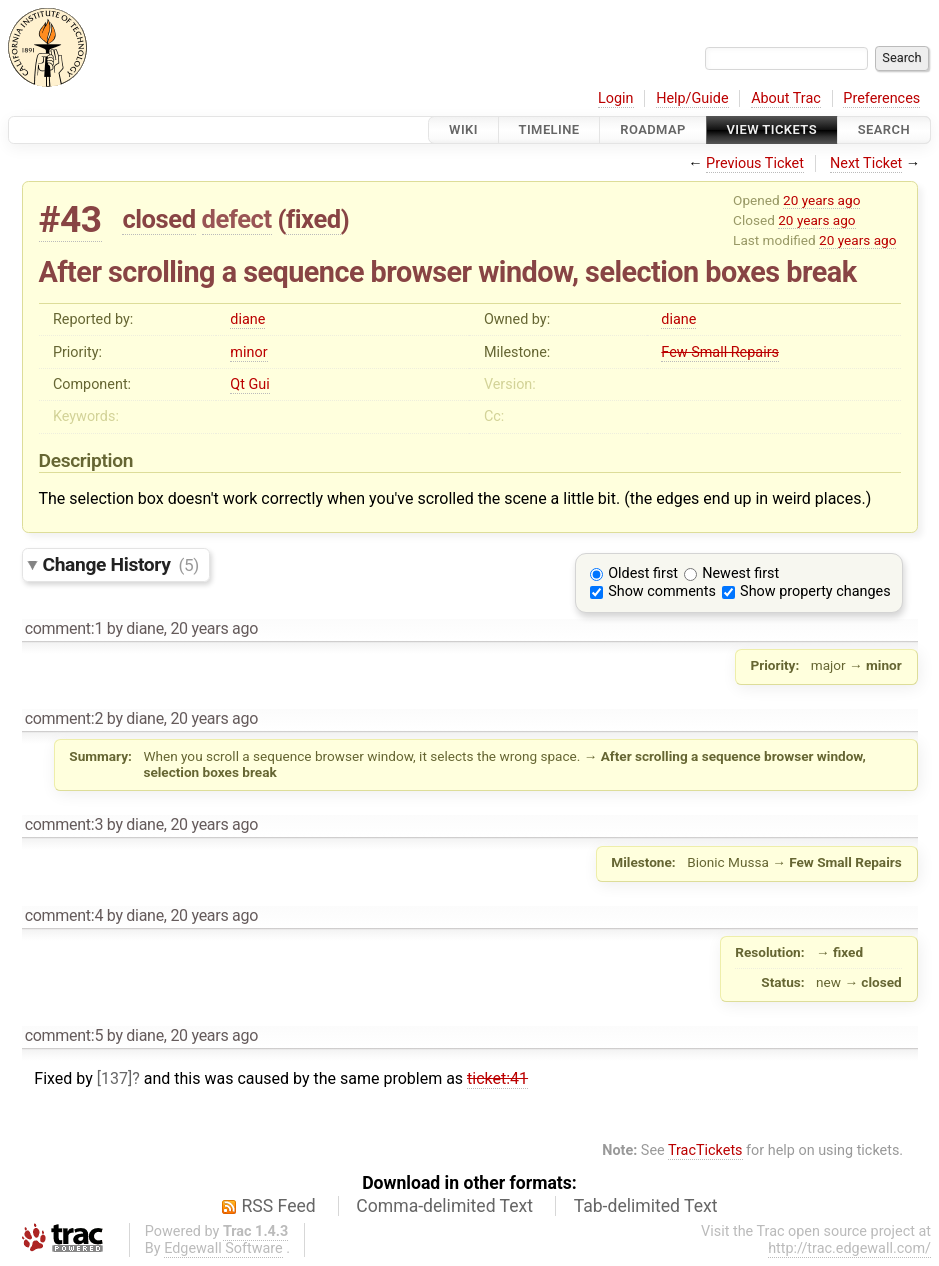 This screenshot has height=1266, width=939. What do you see at coordinates (64, 718) in the screenshot?
I see `comment:2` at bounding box center [64, 718].